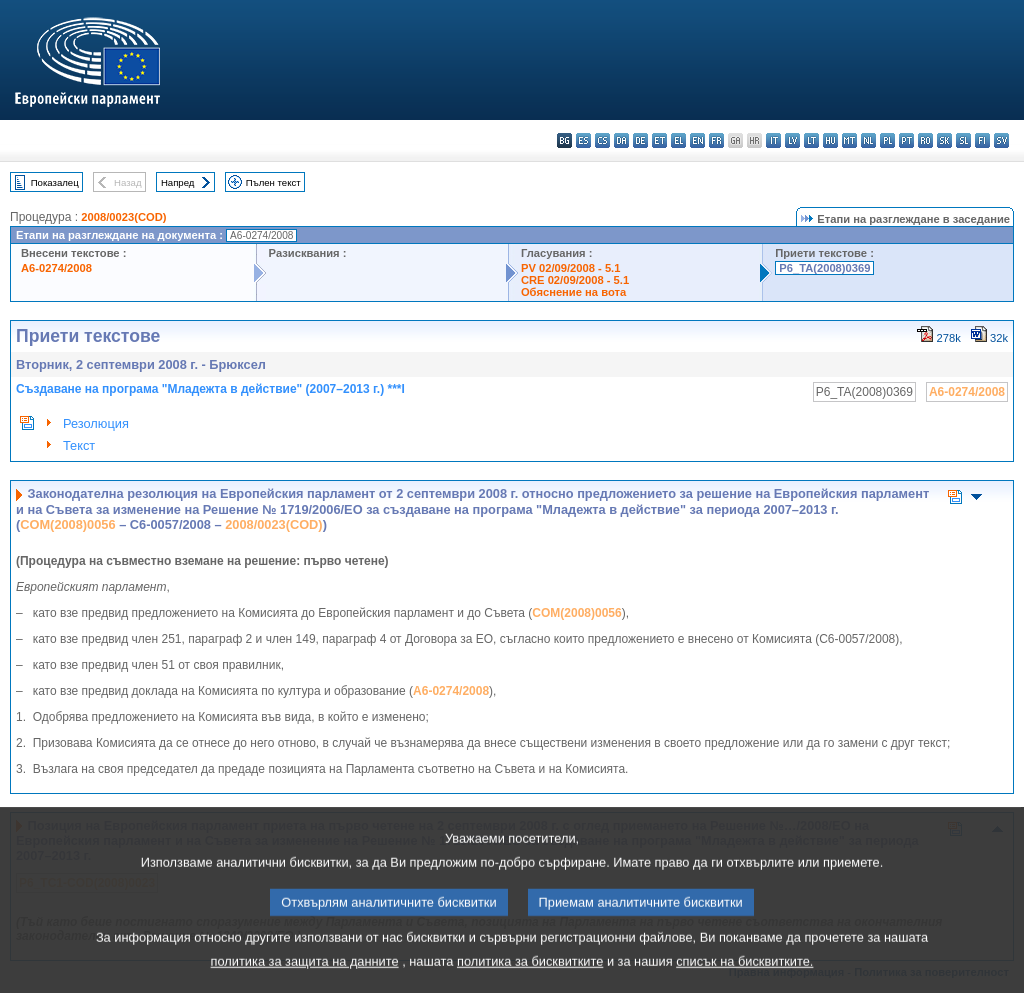 The height and width of the screenshot is (993, 1024). Describe the element at coordinates (571, 268) in the screenshot. I see `PV 02/09/2008 - 5.1` at that location.